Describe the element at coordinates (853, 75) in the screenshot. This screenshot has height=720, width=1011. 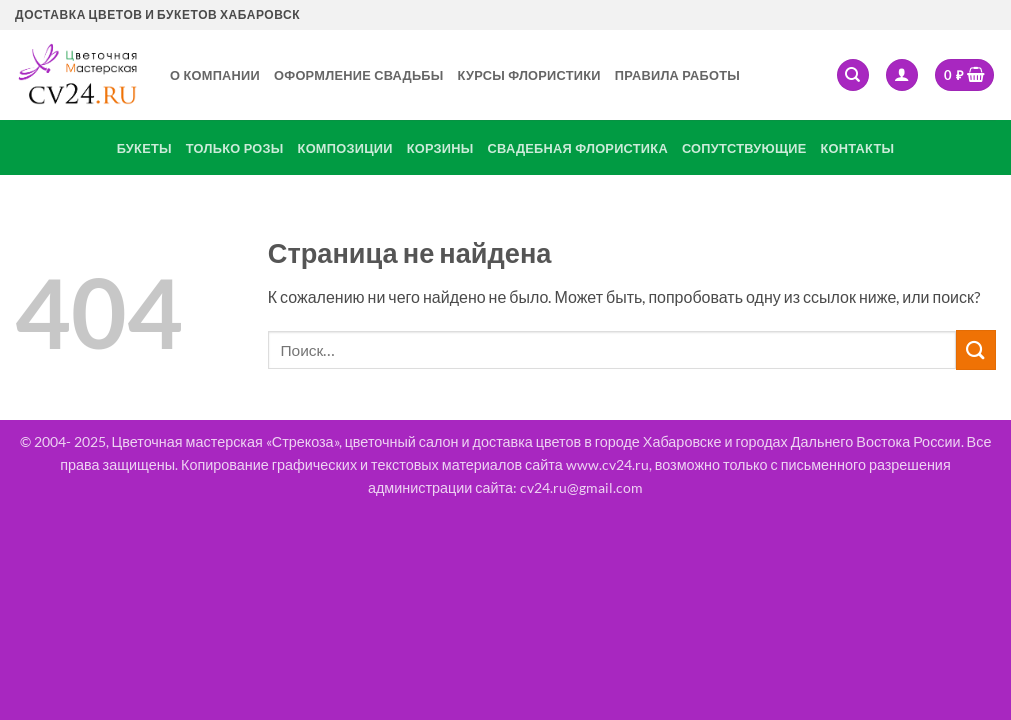
I see `[Поиск]` at that location.